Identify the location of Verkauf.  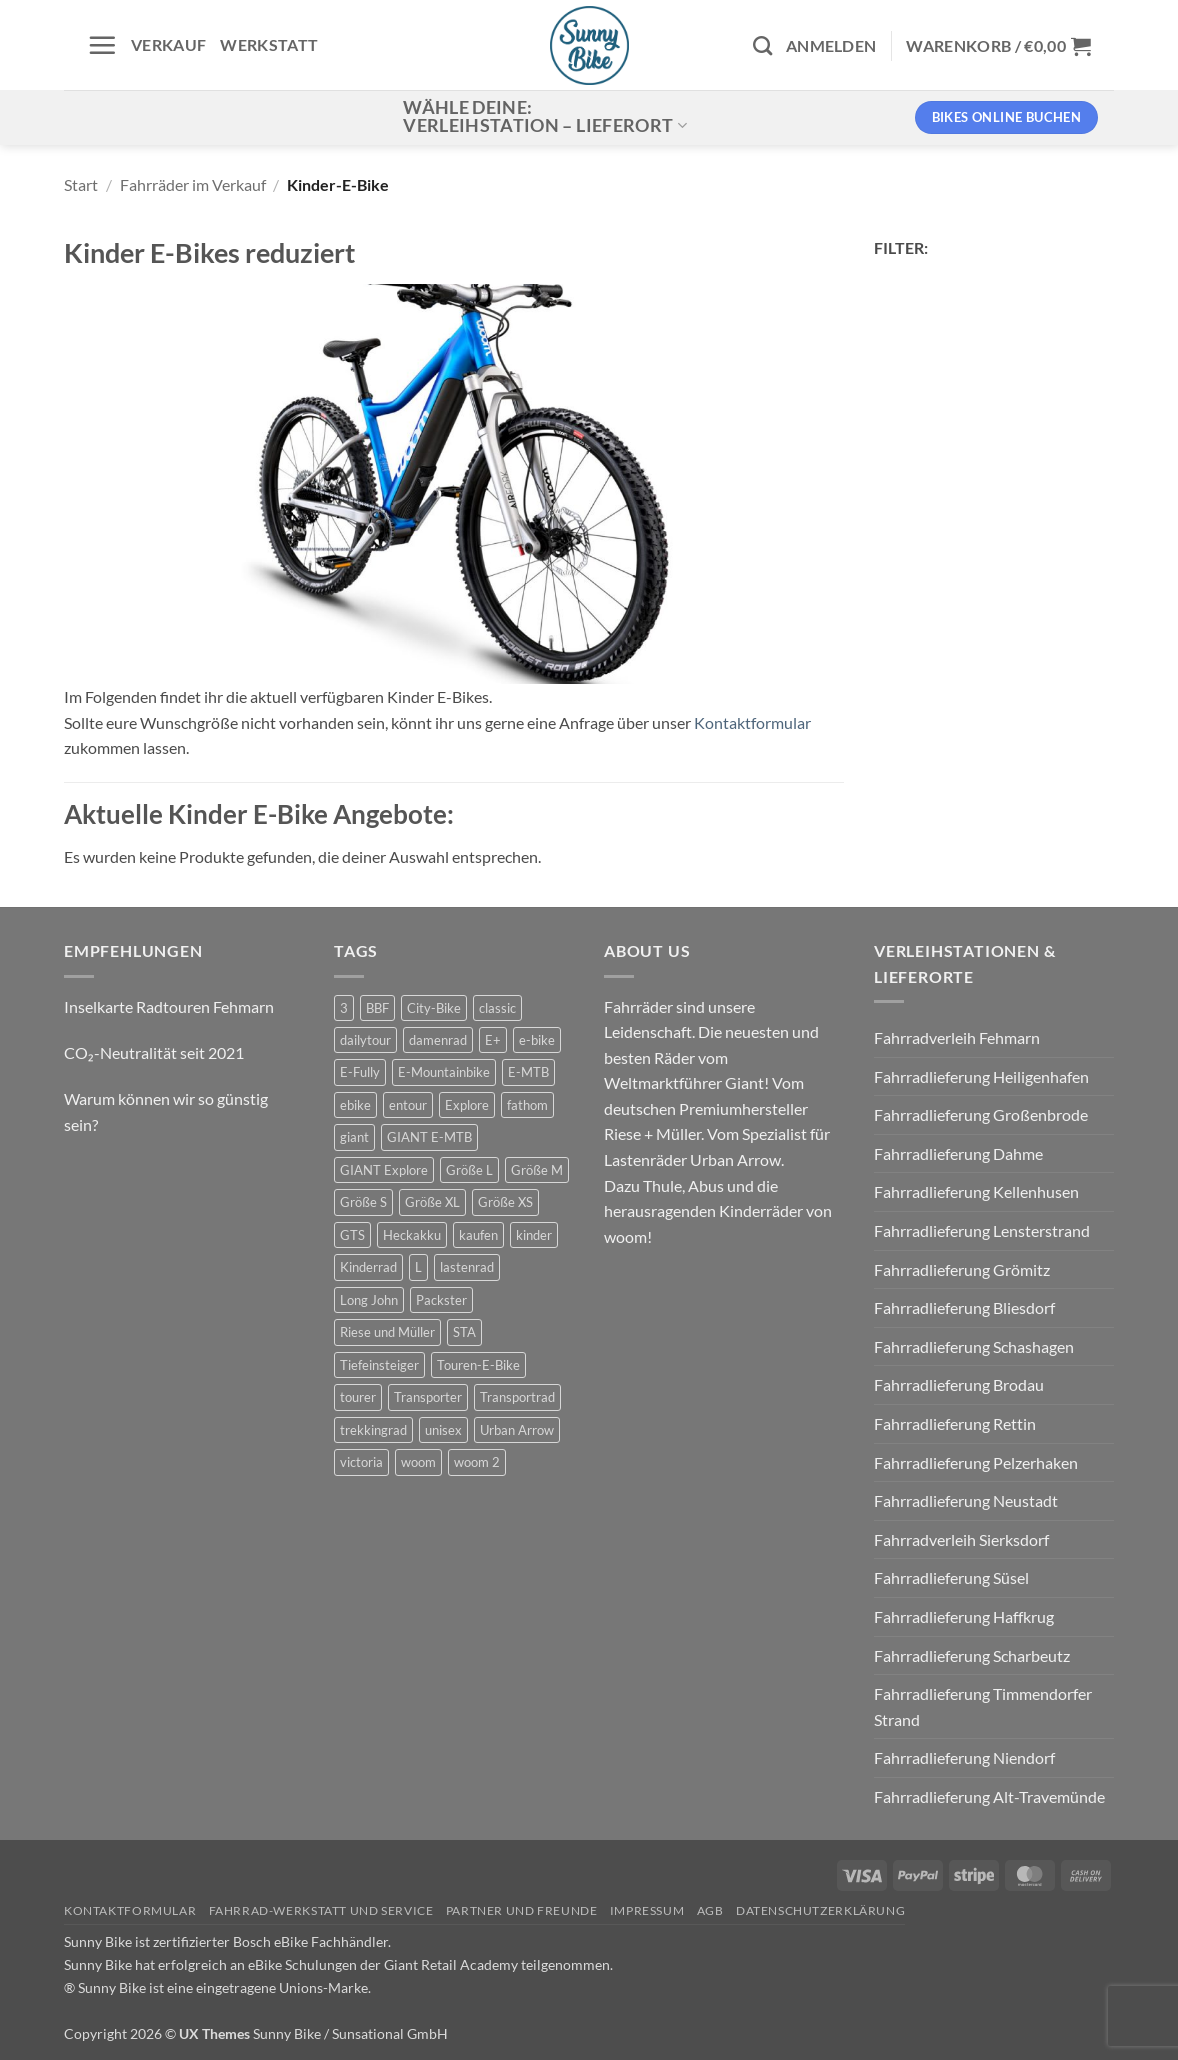
(168, 44).